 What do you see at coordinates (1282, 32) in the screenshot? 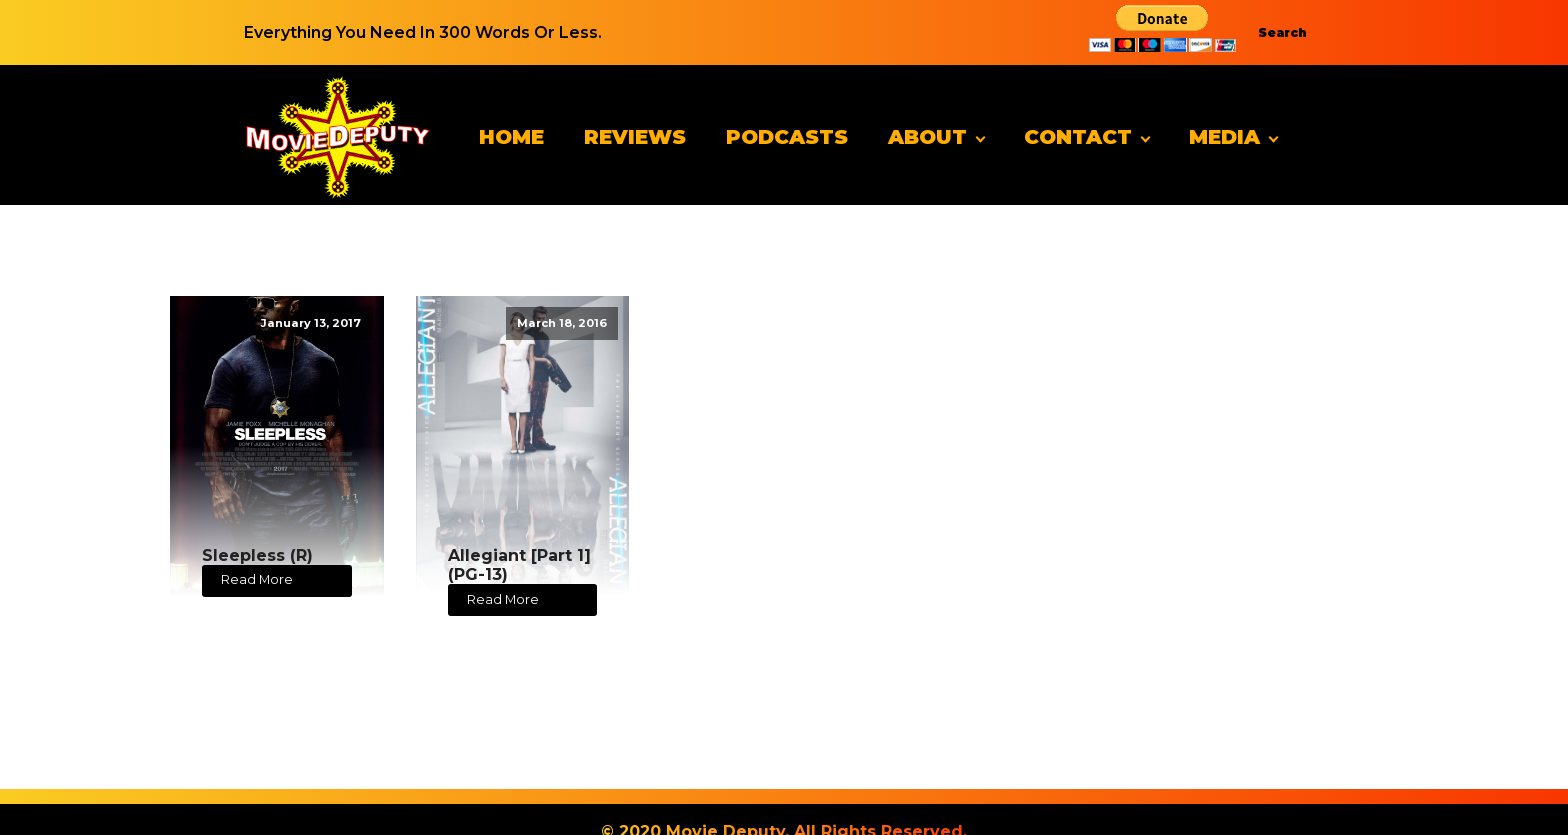
I see `Search` at bounding box center [1282, 32].